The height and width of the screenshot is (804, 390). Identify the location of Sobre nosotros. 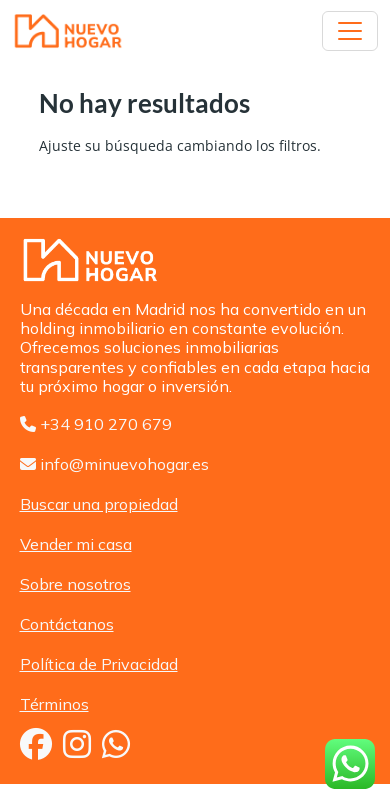
(75, 584).